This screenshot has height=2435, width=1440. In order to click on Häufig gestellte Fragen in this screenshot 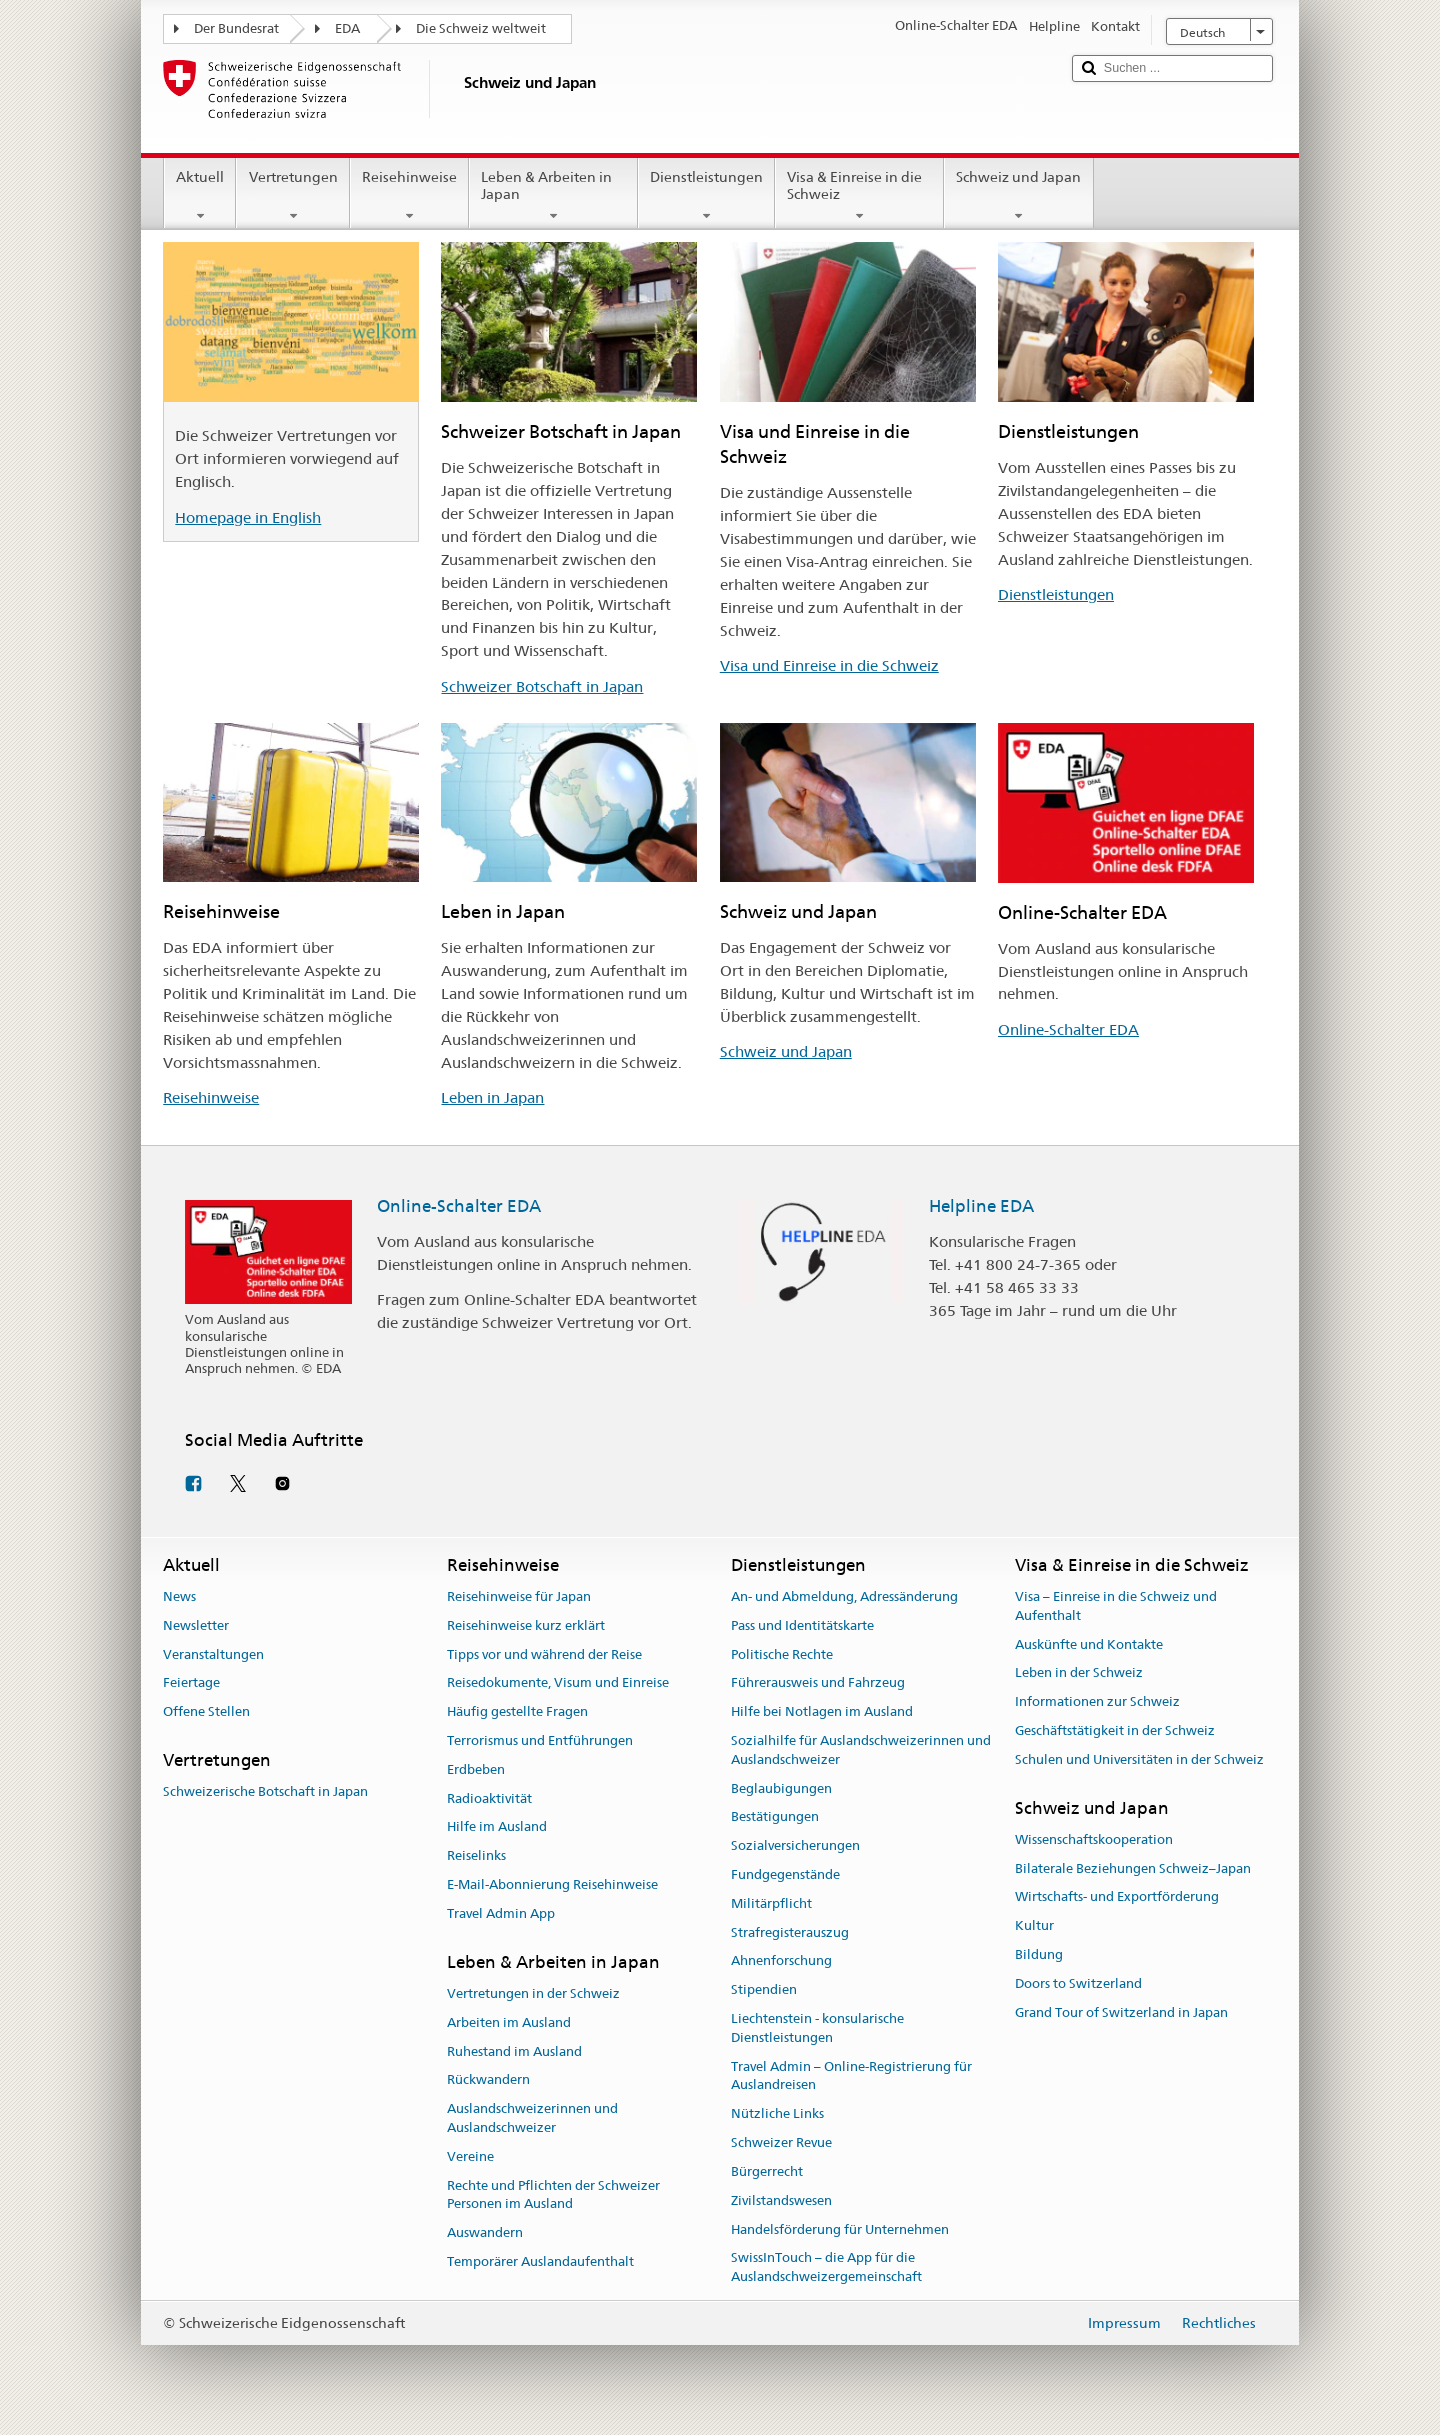, I will do `click(517, 1711)`.